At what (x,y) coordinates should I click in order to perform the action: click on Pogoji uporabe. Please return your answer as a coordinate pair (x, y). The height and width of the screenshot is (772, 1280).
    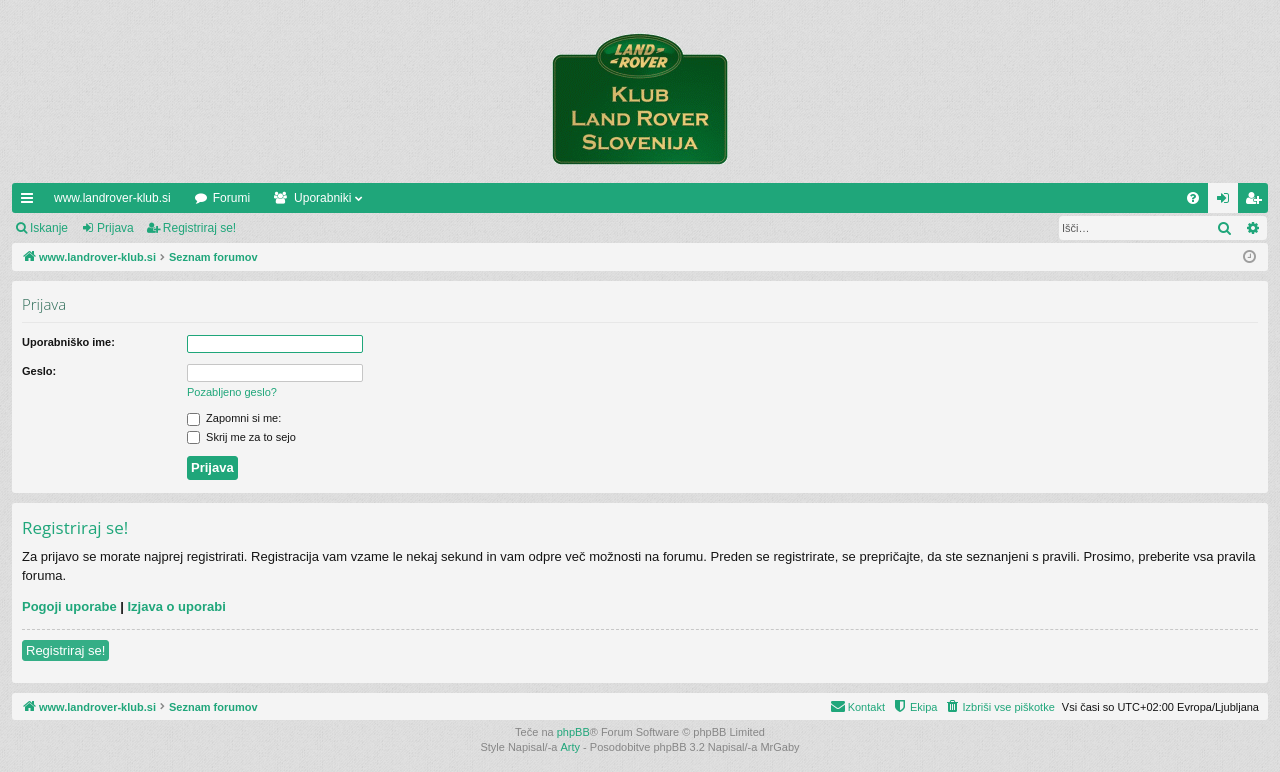
    Looking at the image, I should click on (69, 606).